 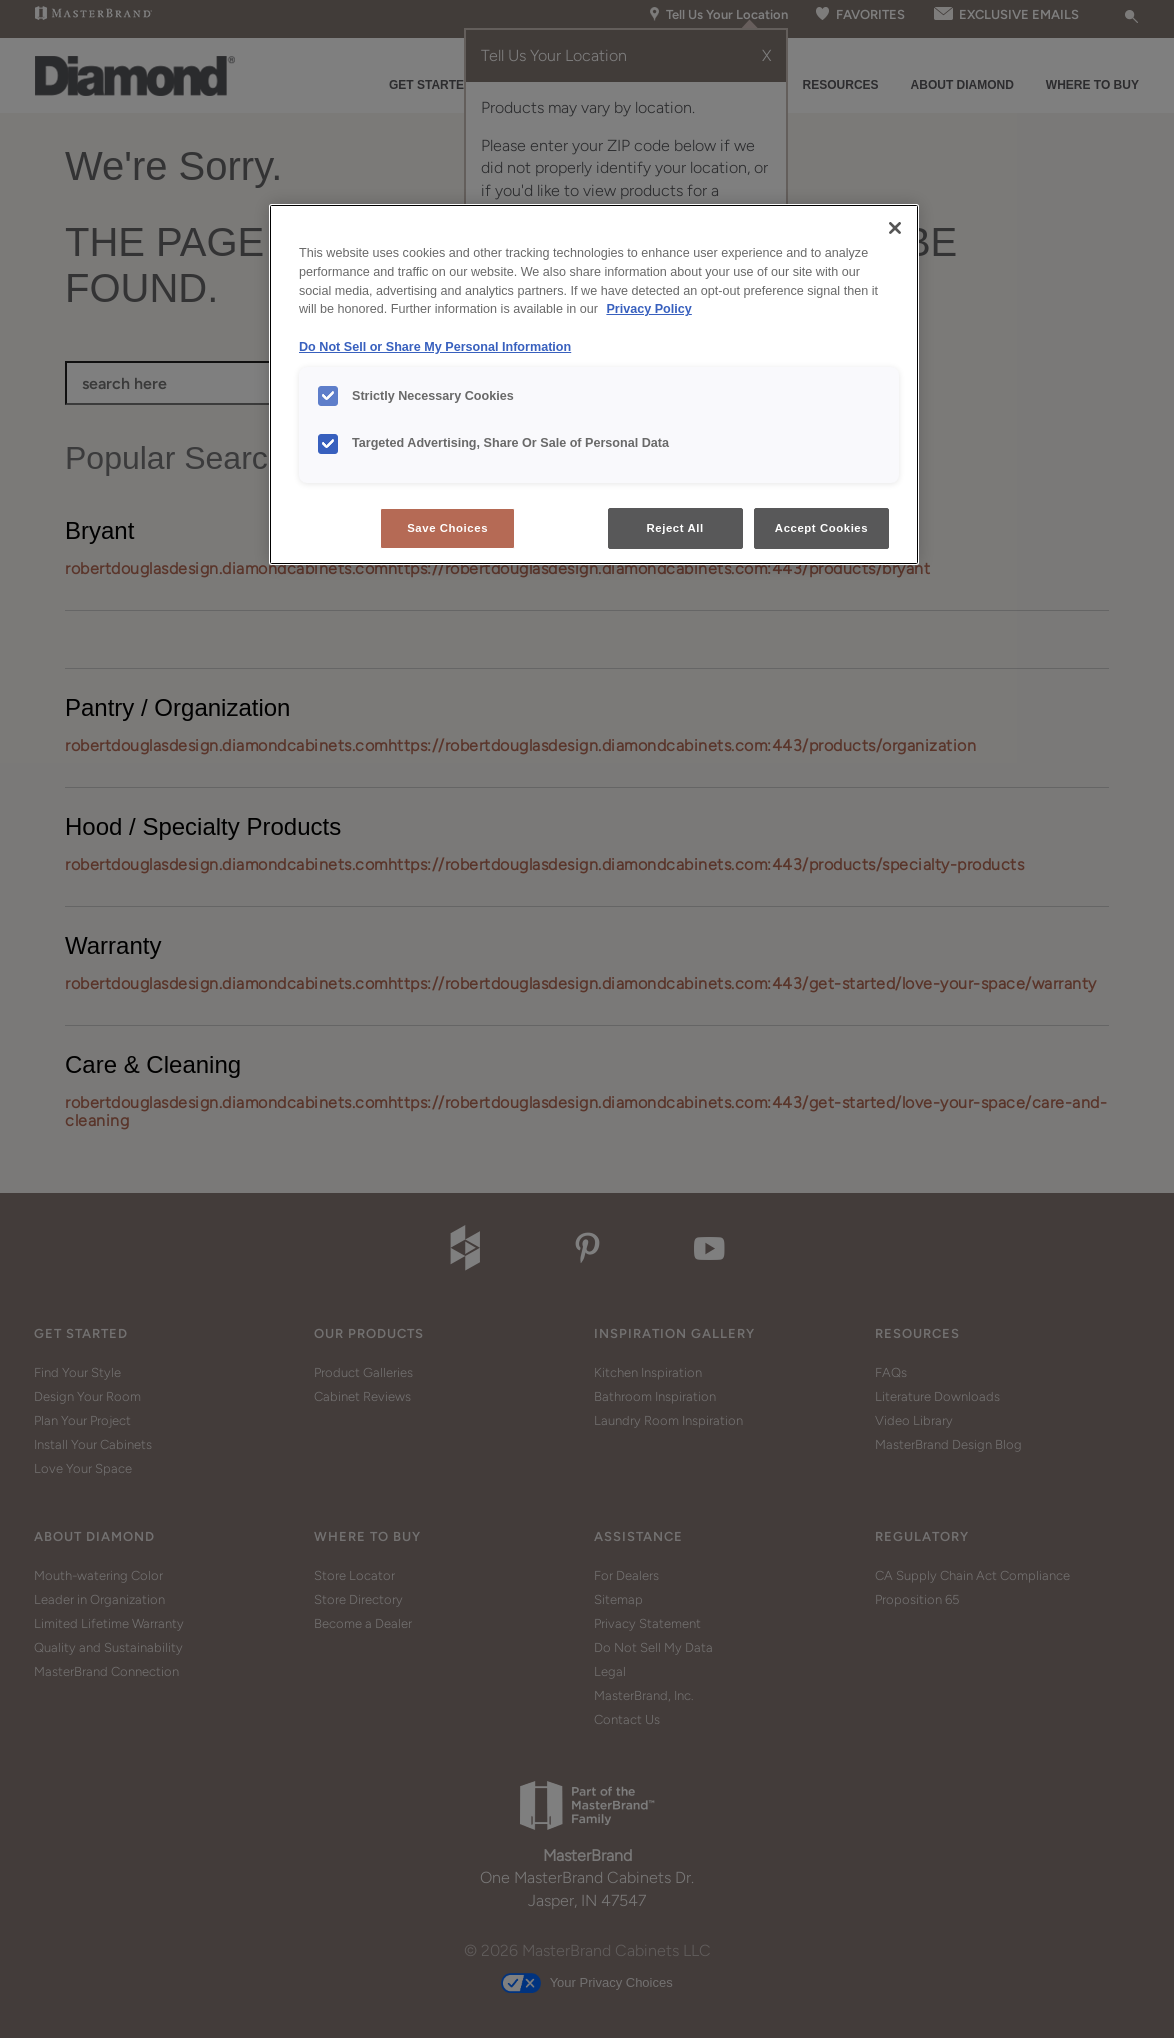 What do you see at coordinates (447, 528) in the screenshot?
I see `Save Choices` at bounding box center [447, 528].